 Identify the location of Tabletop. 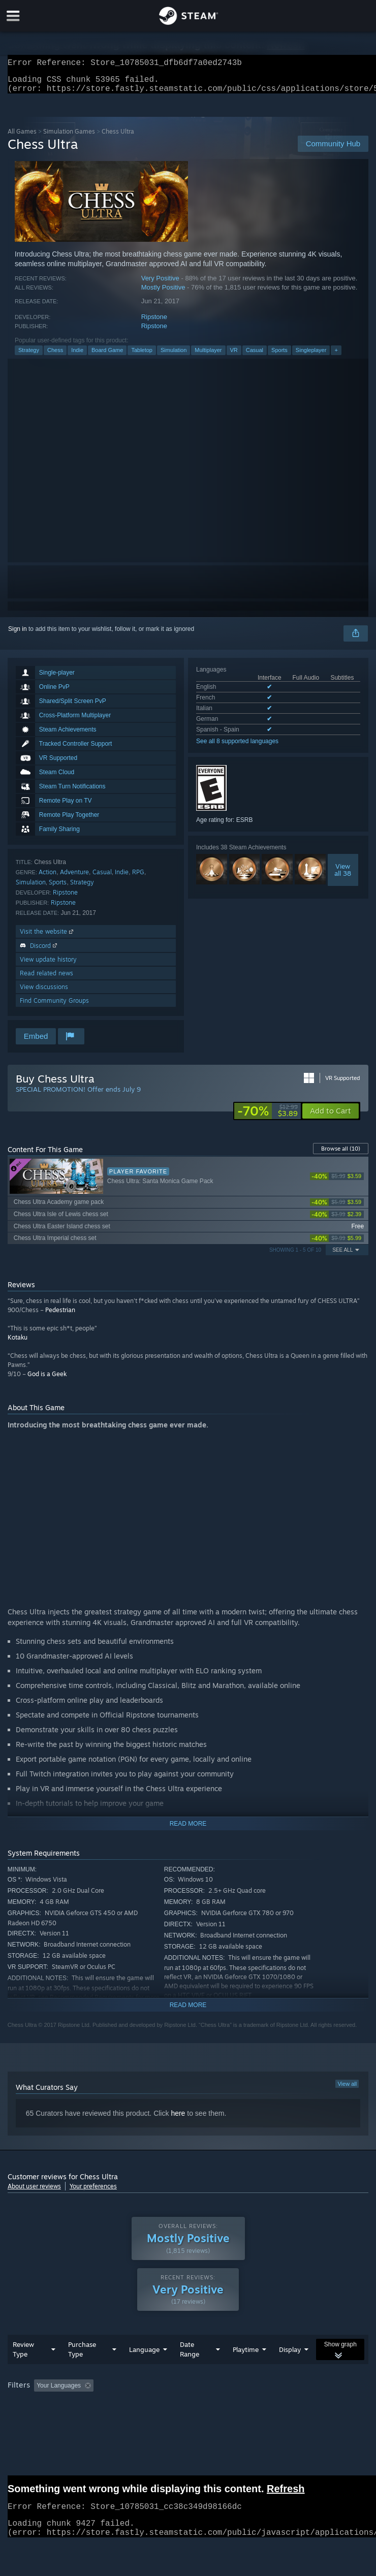
(141, 356).